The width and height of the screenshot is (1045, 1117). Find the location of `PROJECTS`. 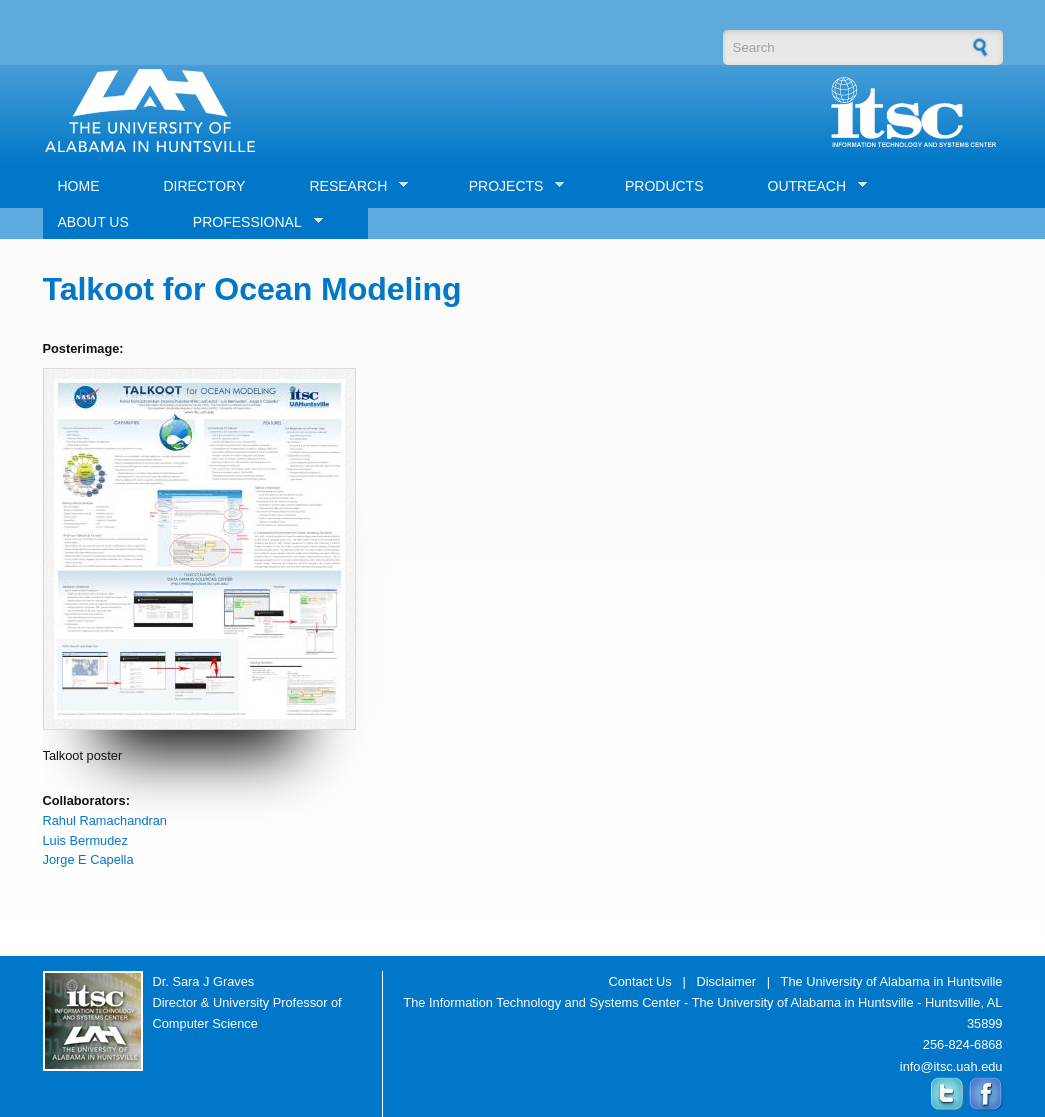

PROJECTS is located at coordinates (509, 186).